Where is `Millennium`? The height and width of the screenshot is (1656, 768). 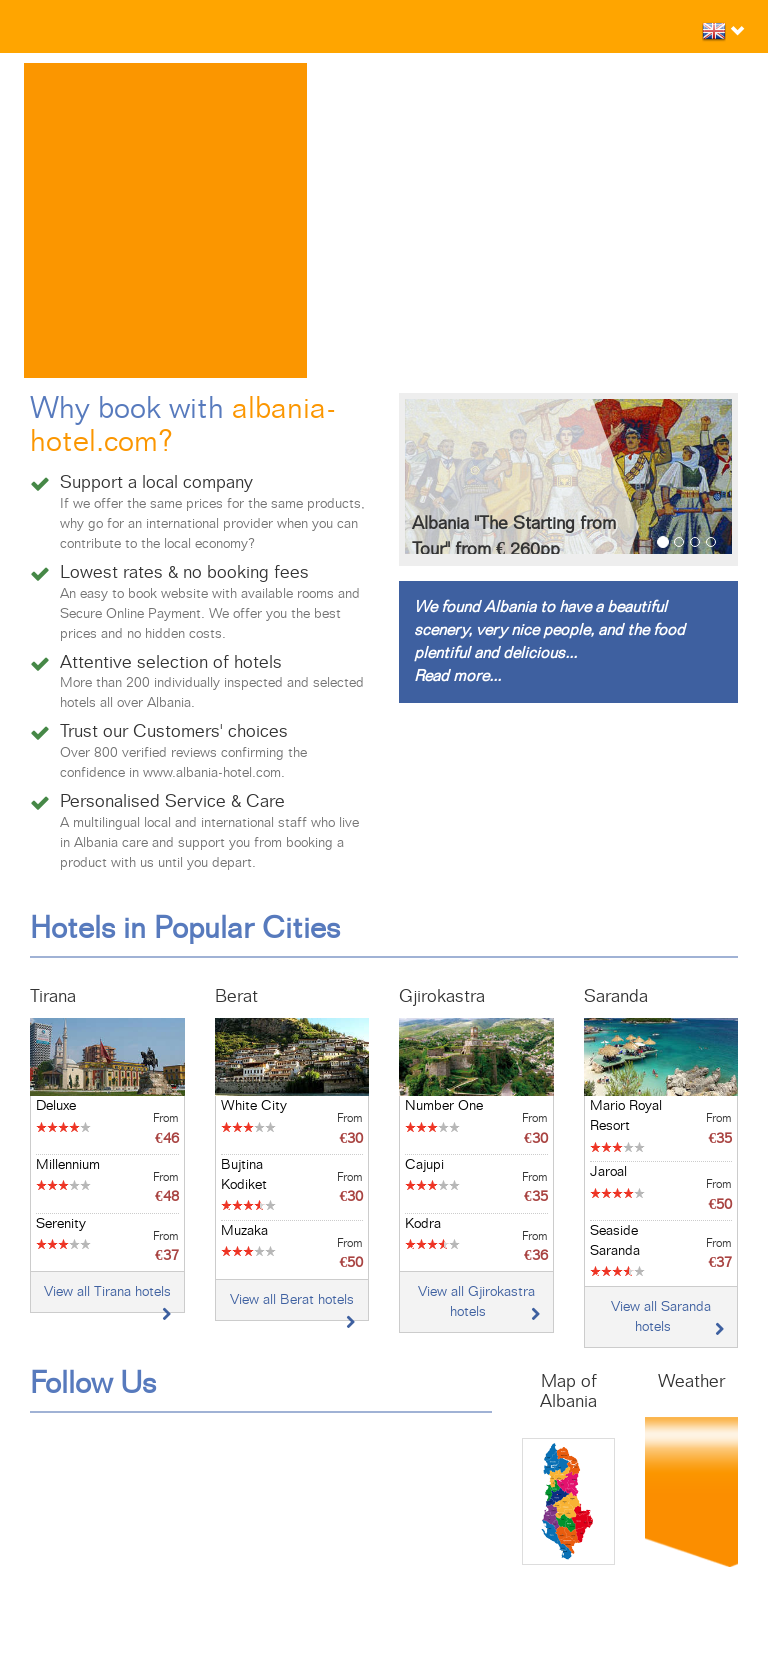
Millennium is located at coordinates (68, 1165).